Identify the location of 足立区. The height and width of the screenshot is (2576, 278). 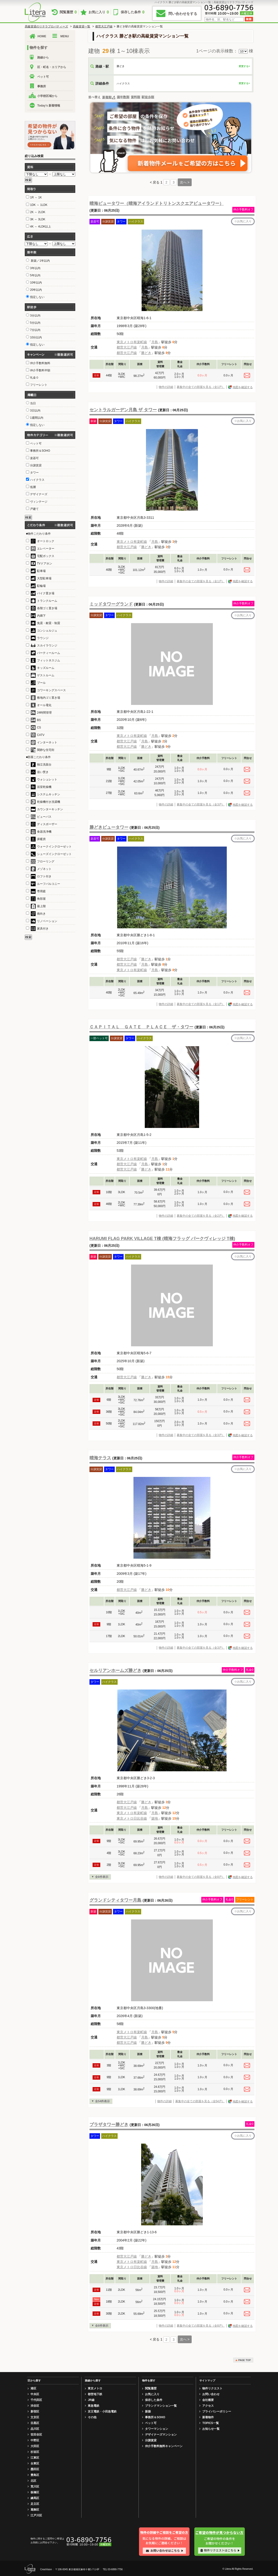
(35, 2504).